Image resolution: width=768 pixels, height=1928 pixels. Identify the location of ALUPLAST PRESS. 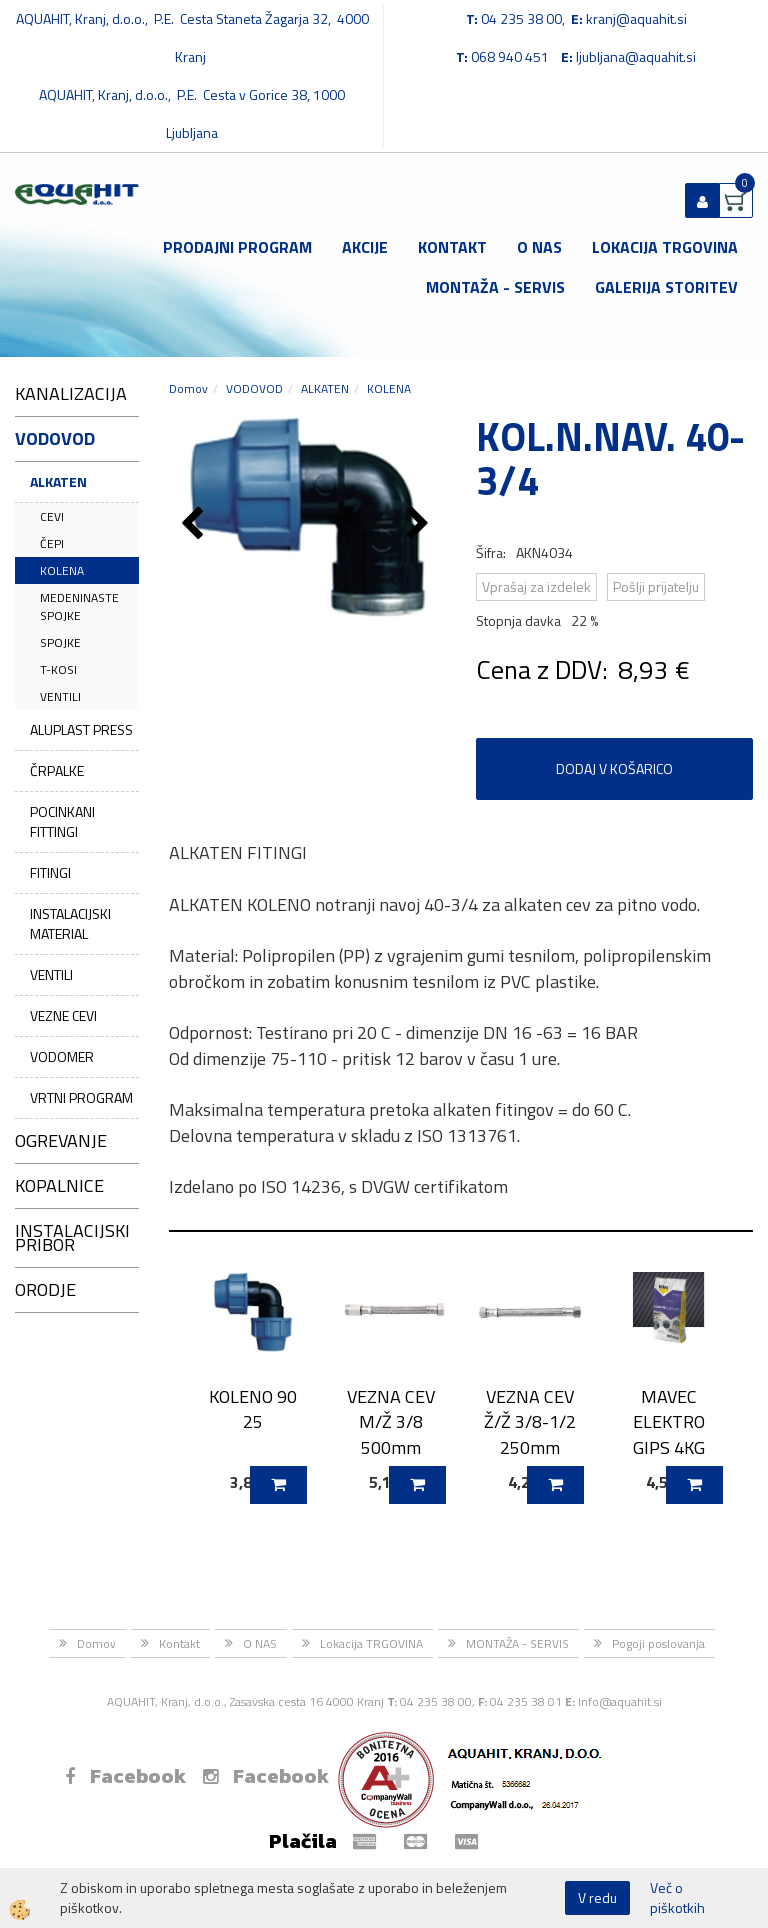
(81, 729).